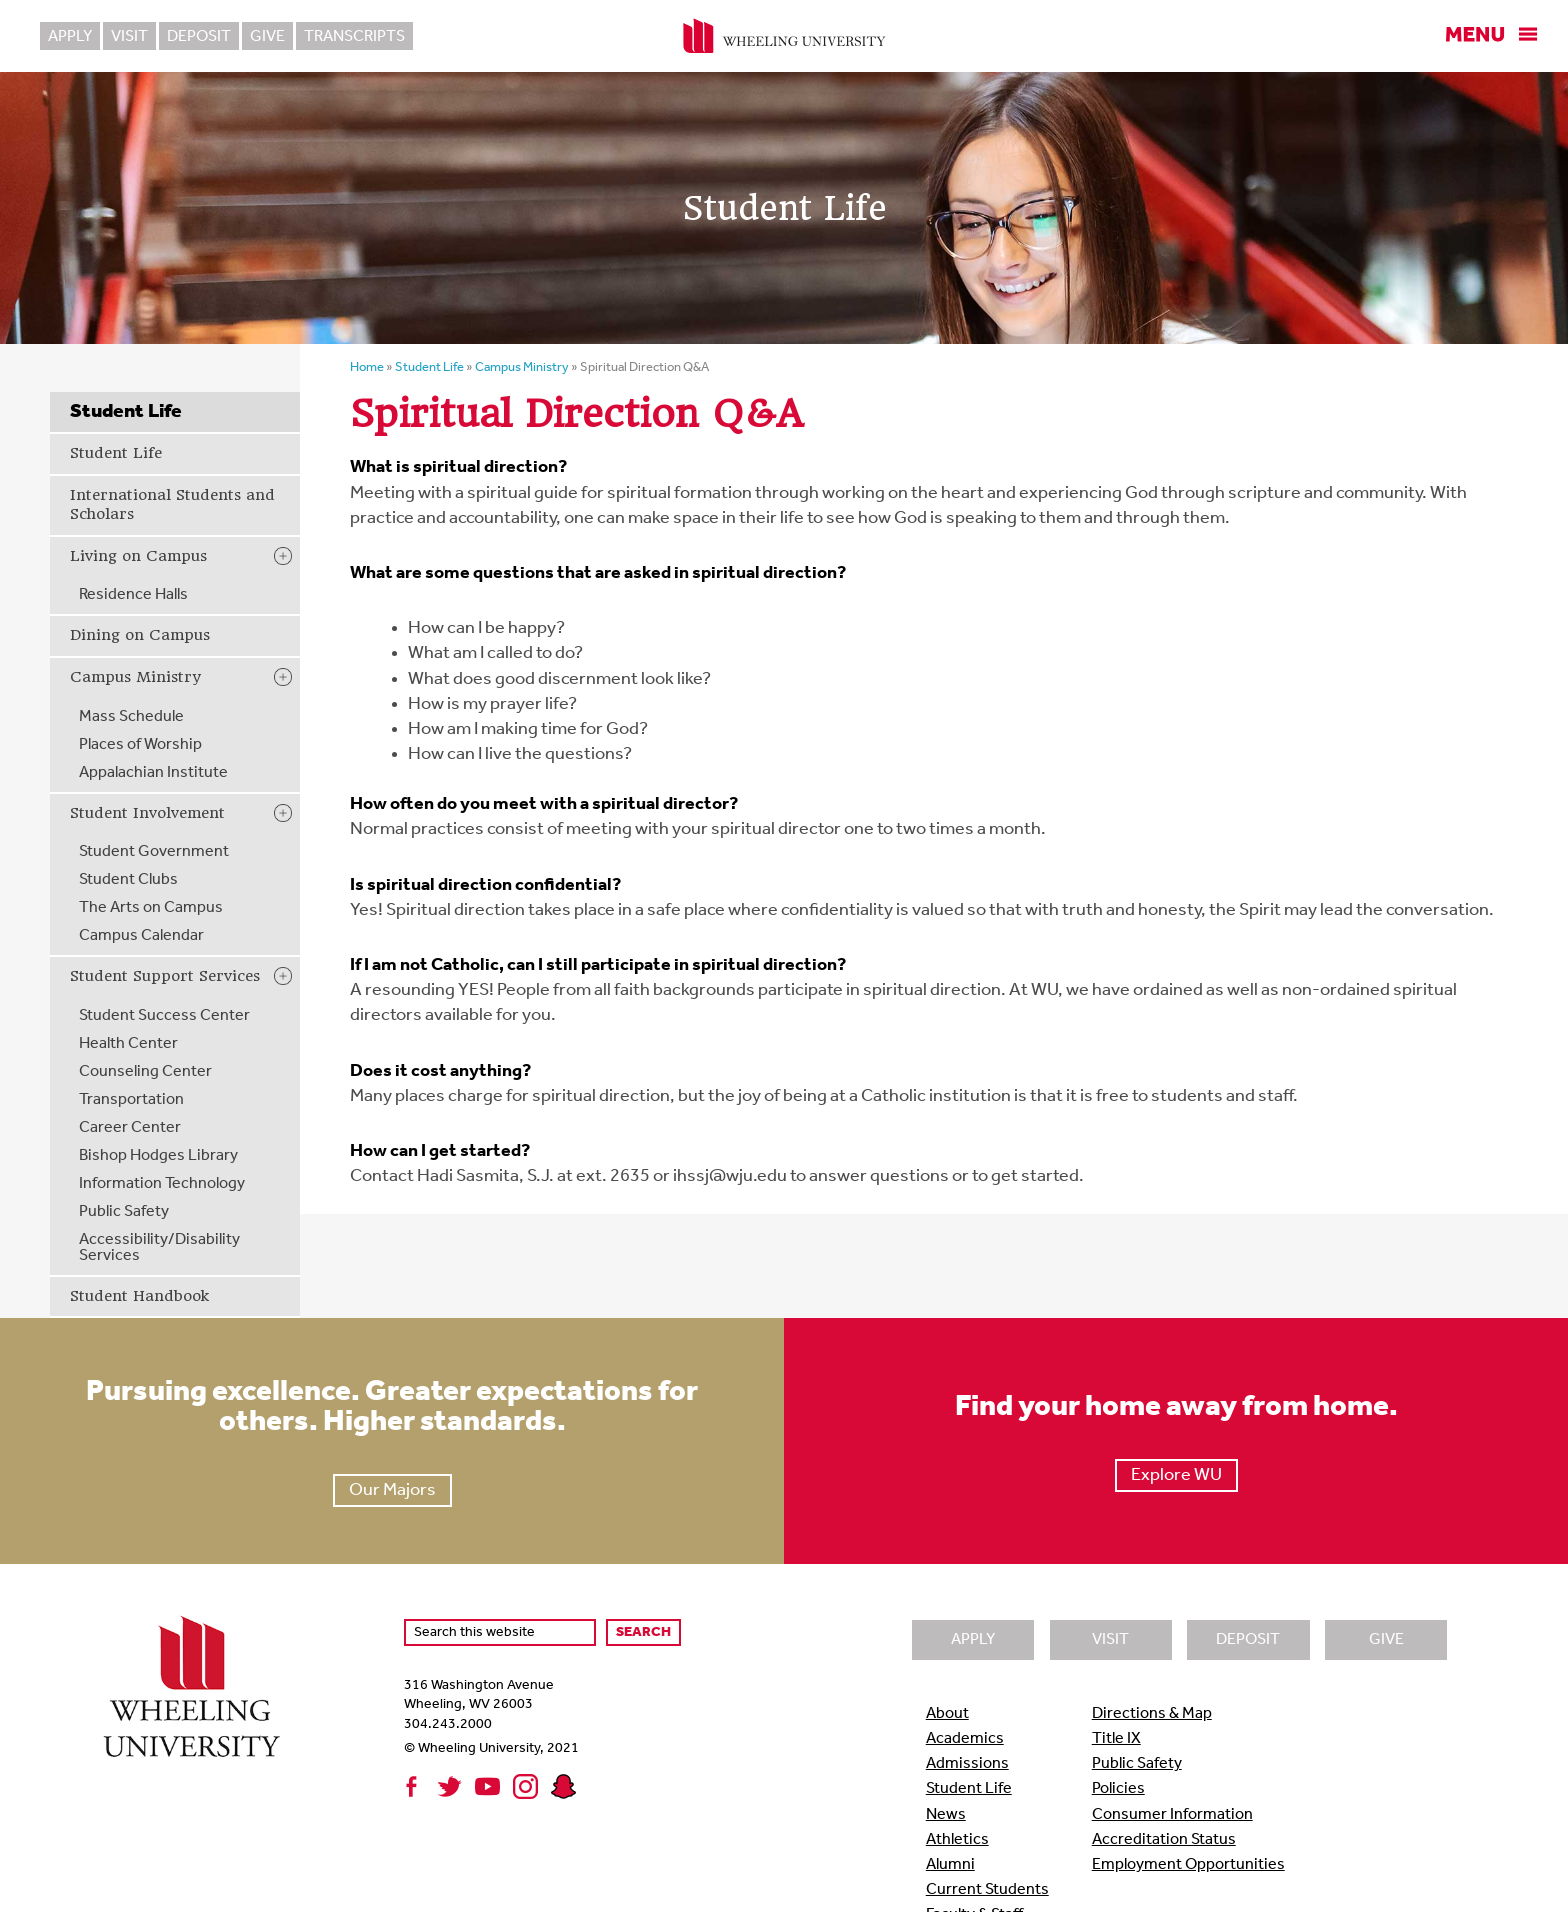 The image size is (1568, 1912). Describe the element at coordinates (131, 1100) in the screenshot. I see `Transportation` at that location.